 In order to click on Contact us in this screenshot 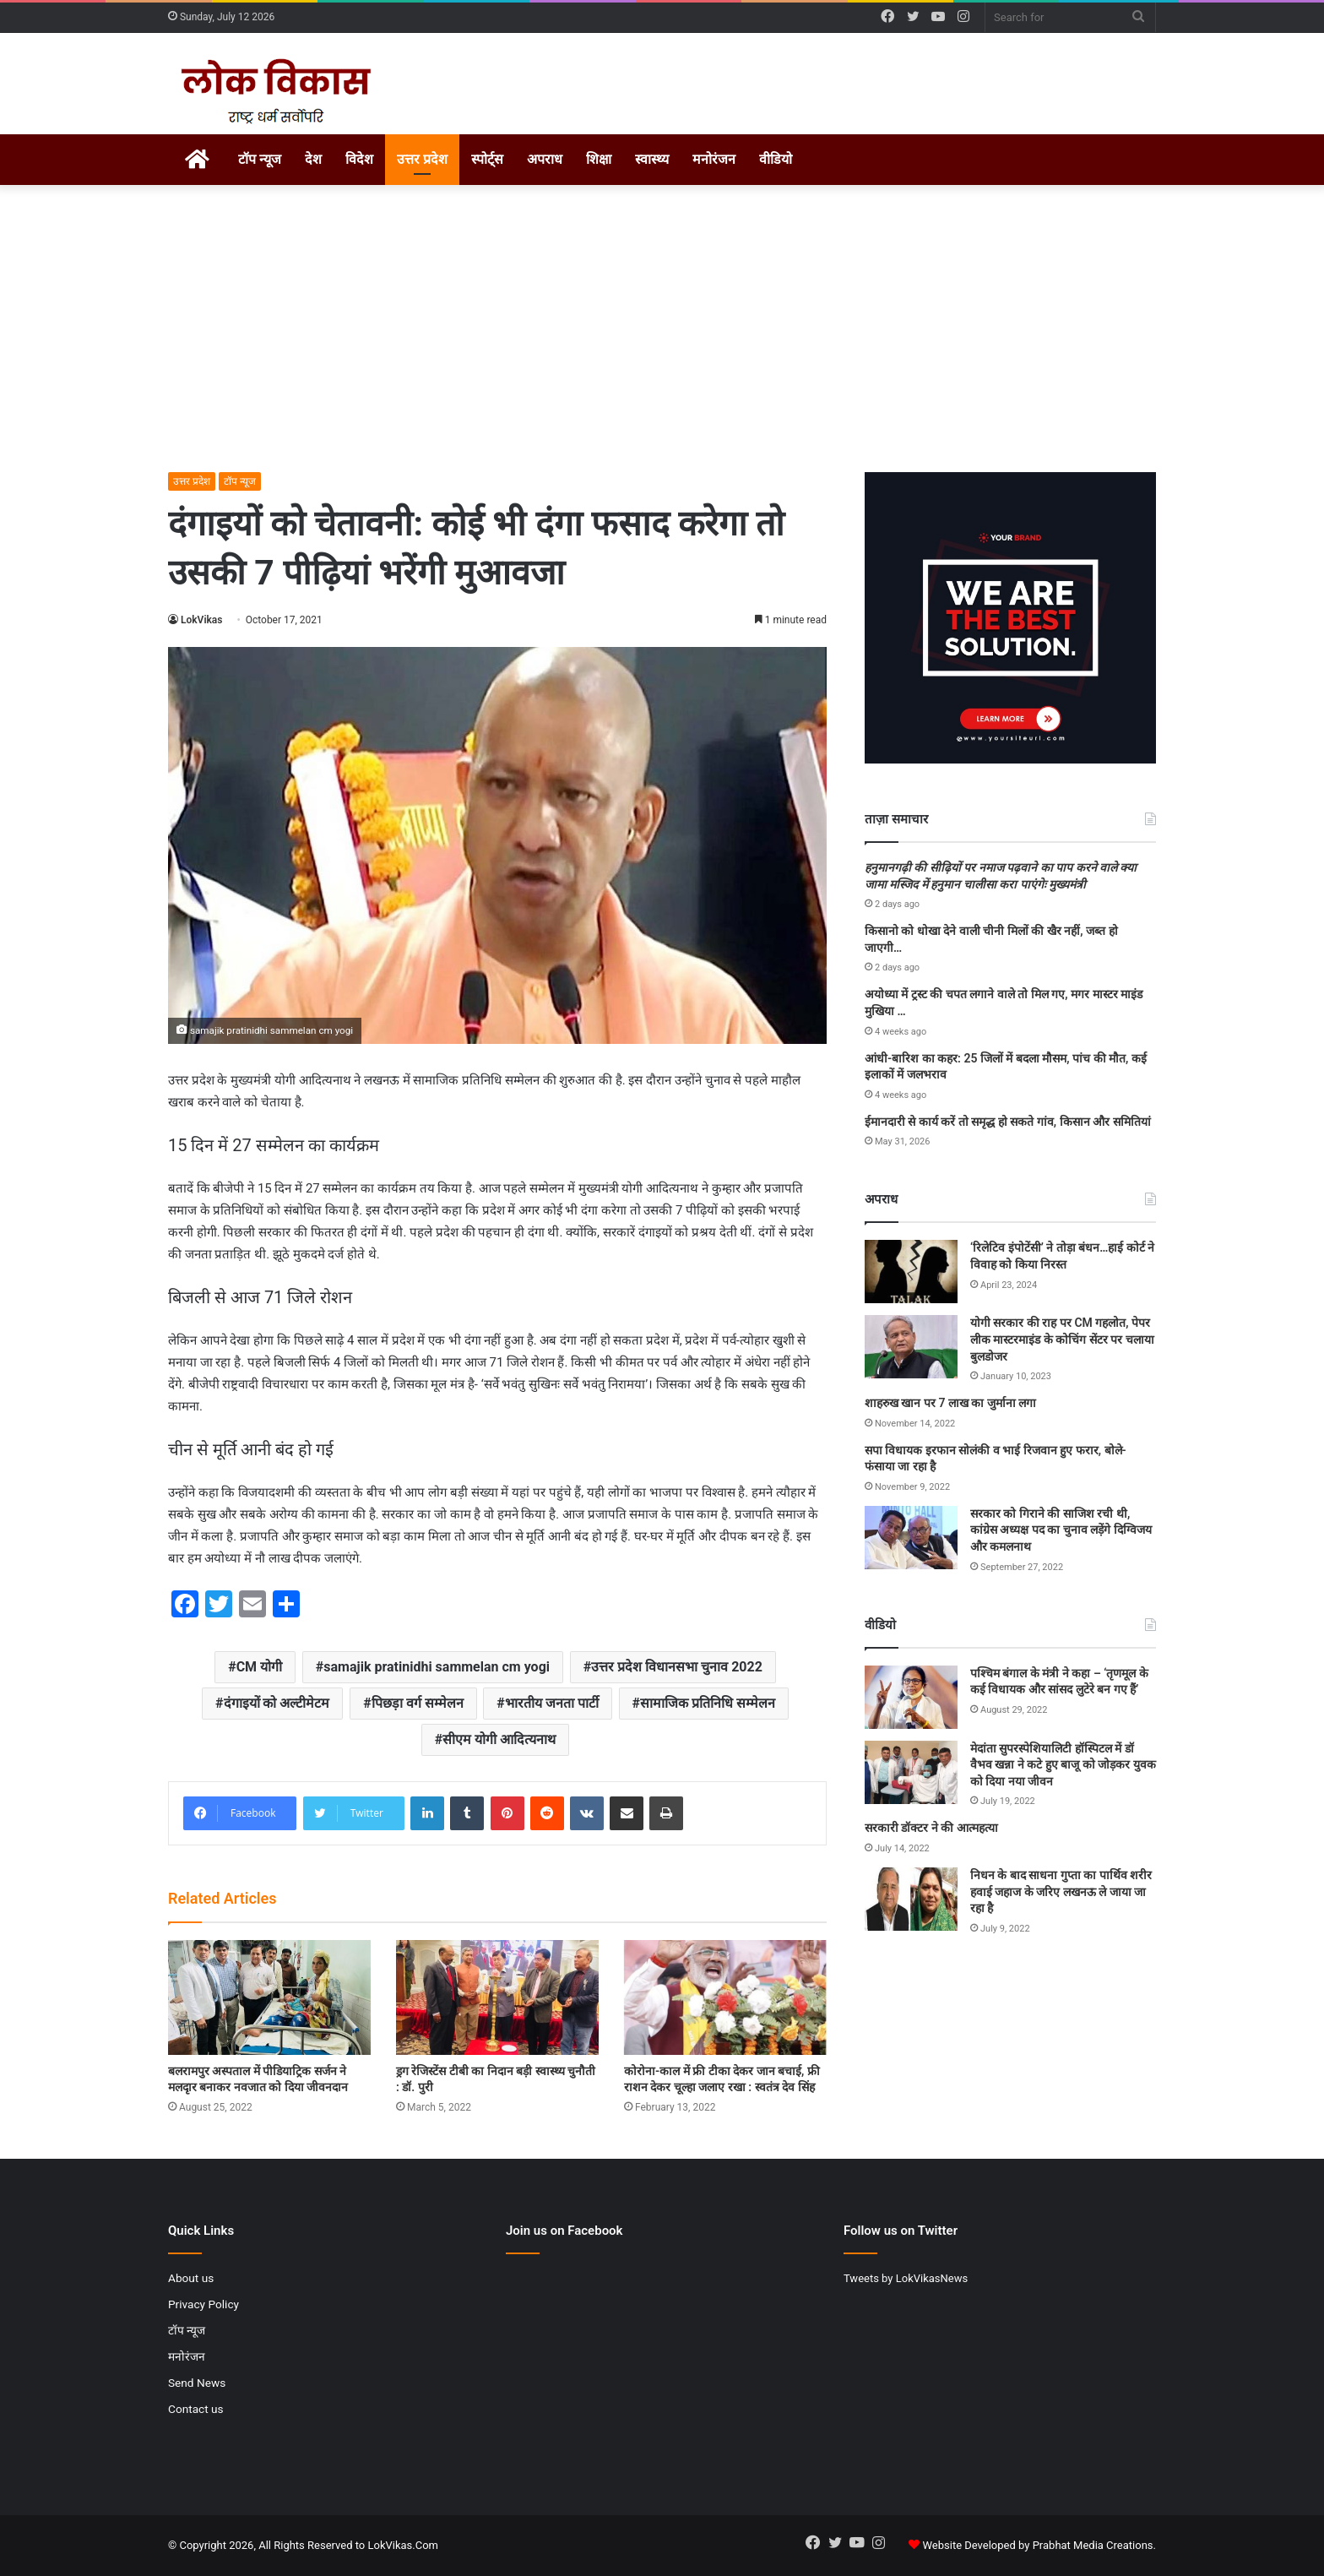, I will do `click(196, 2409)`.